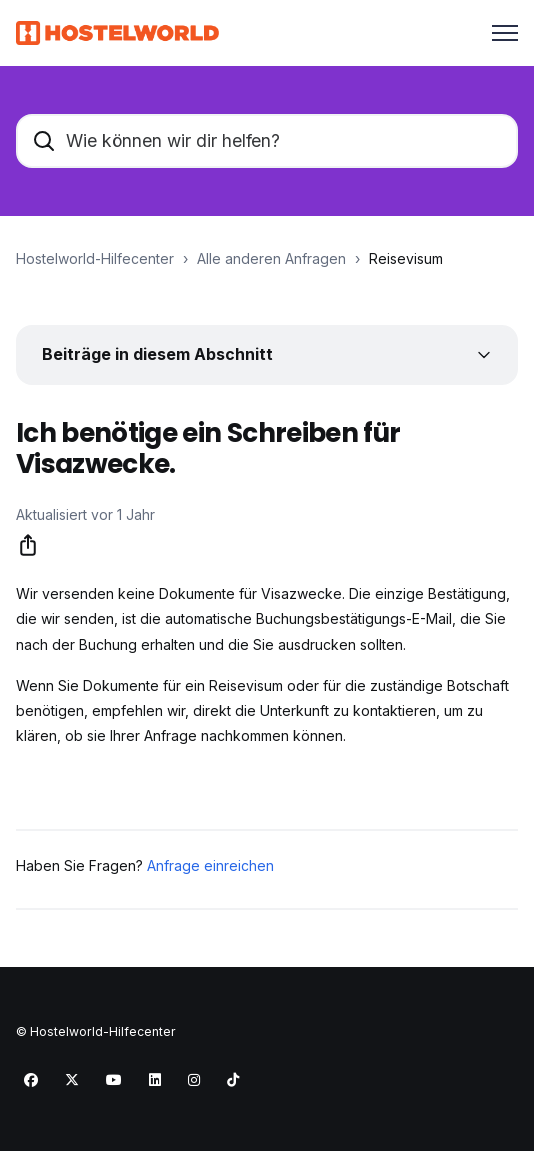 The image size is (534, 1151). What do you see at coordinates (267, 141) in the screenshot?
I see `[Wie können wir dir helfen?]` at bounding box center [267, 141].